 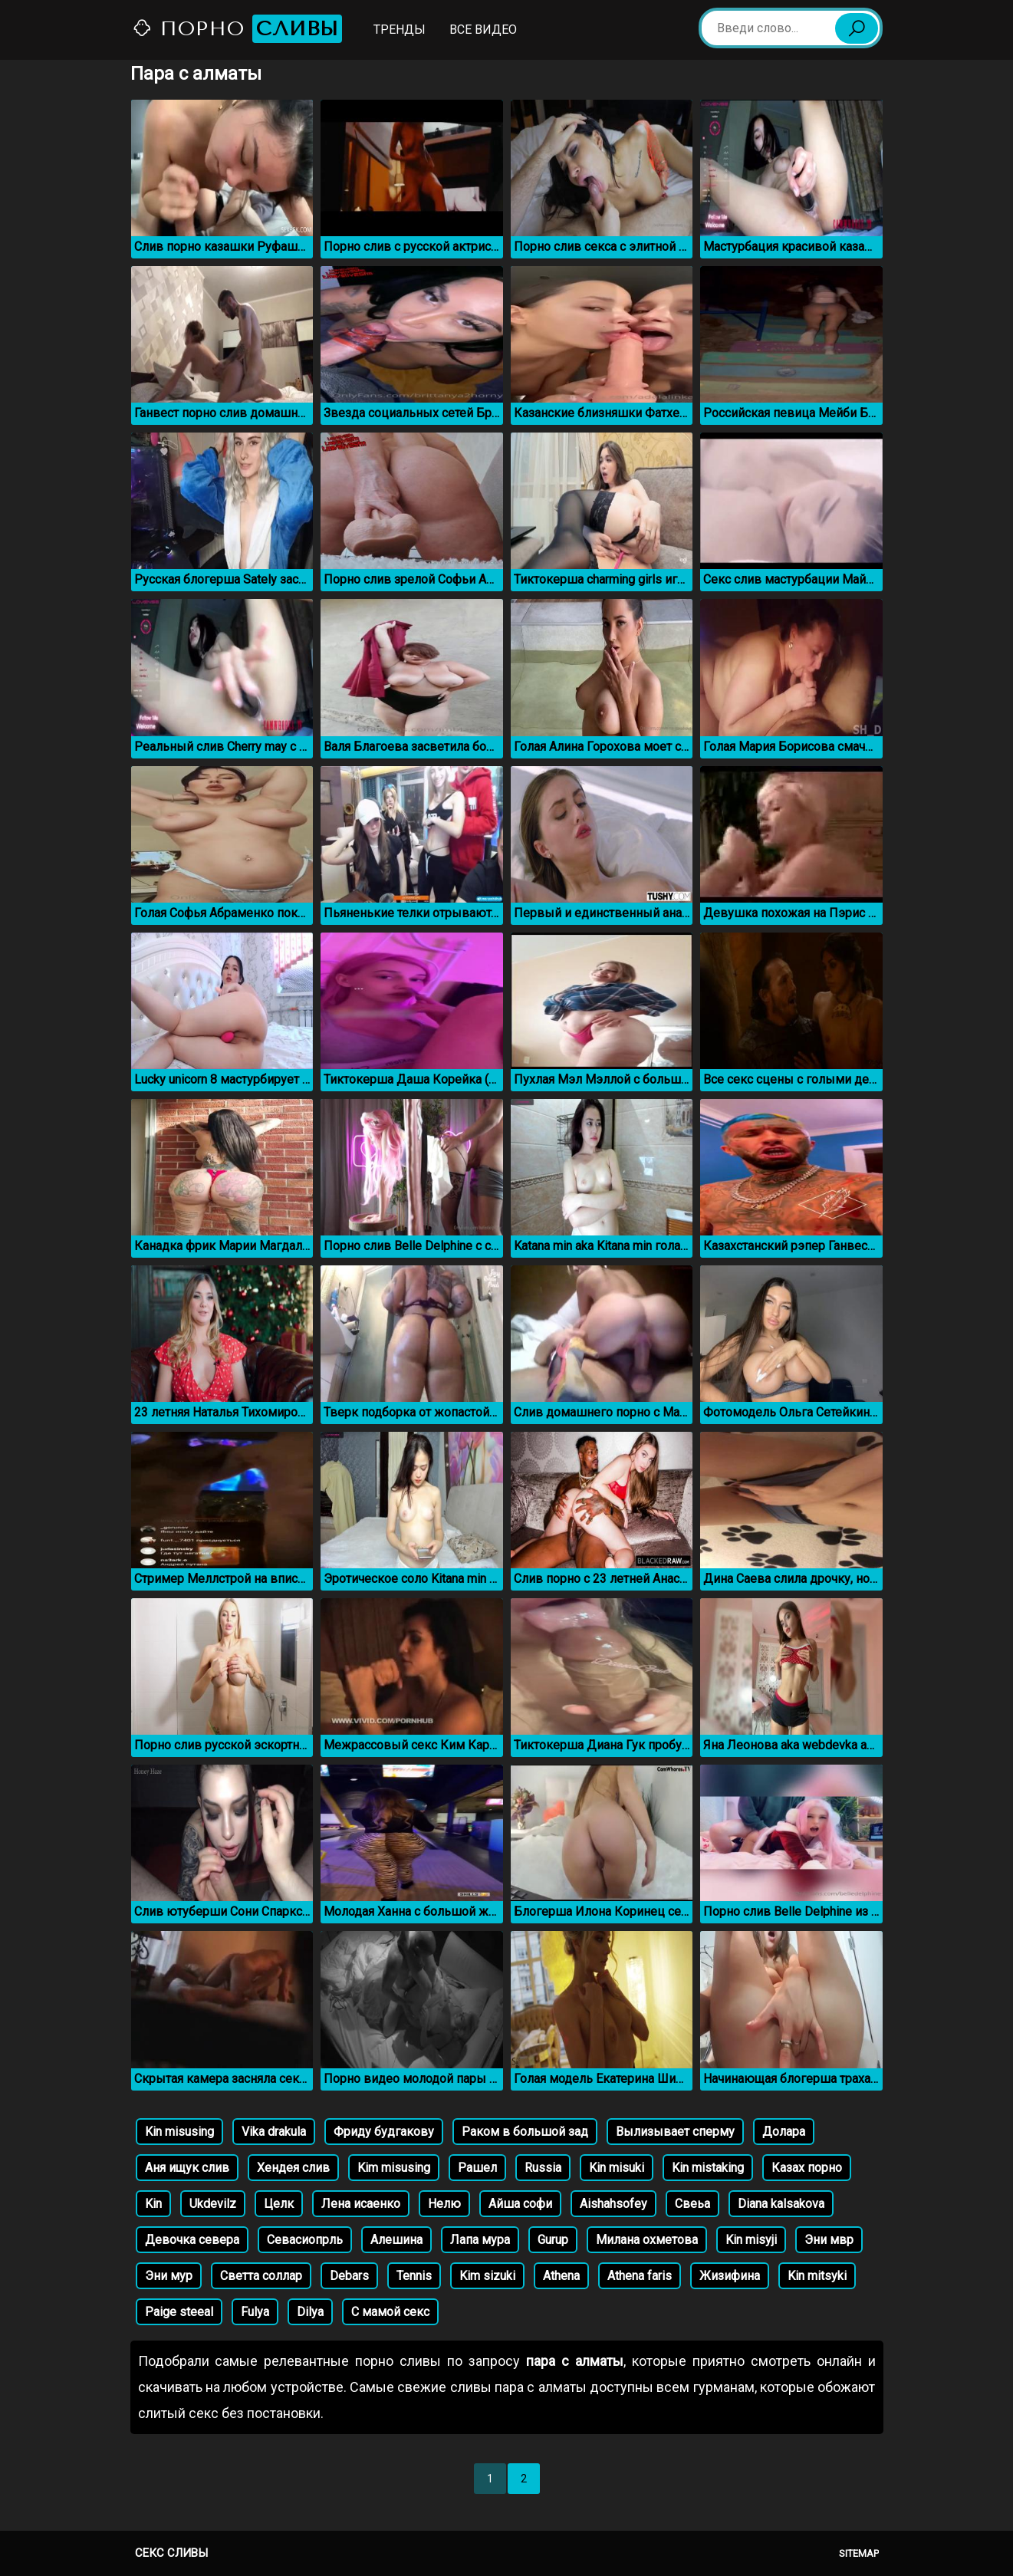 I want to click on Эни мвр, so click(x=828, y=2239).